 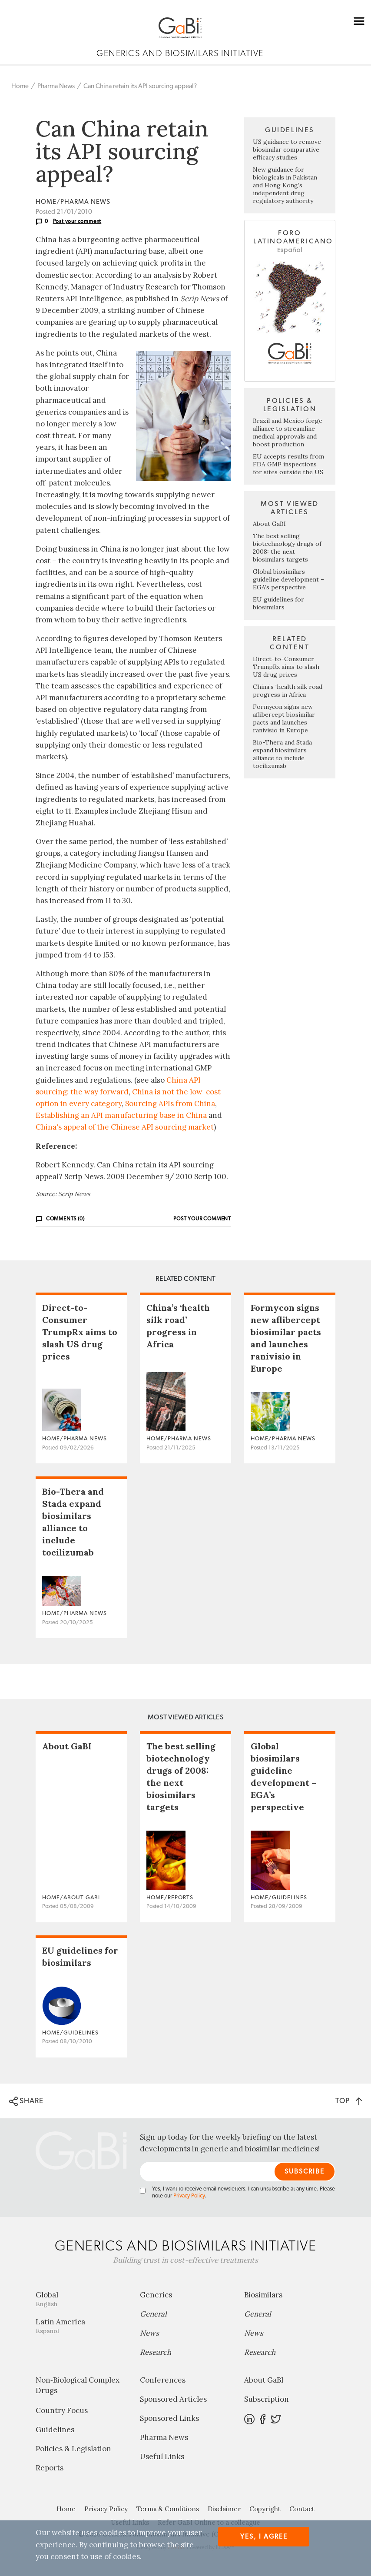 What do you see at coordinates (269, 524) in the screenshot?
I see `About GaBI` at bounding box center [269, 524].